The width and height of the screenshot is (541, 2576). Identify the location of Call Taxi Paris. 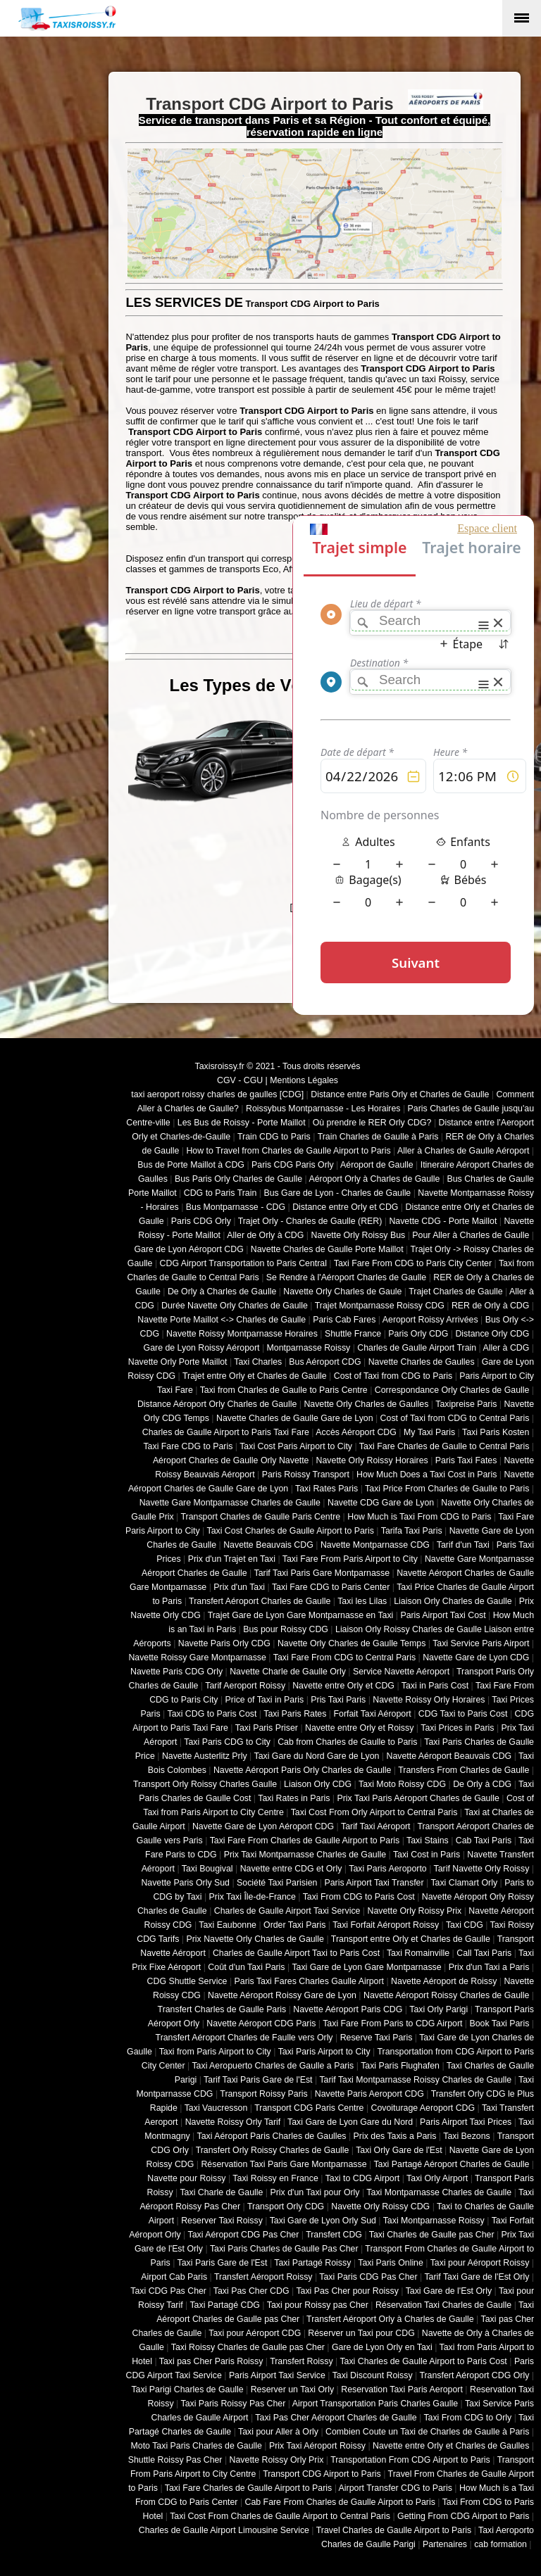
(483, 1953).